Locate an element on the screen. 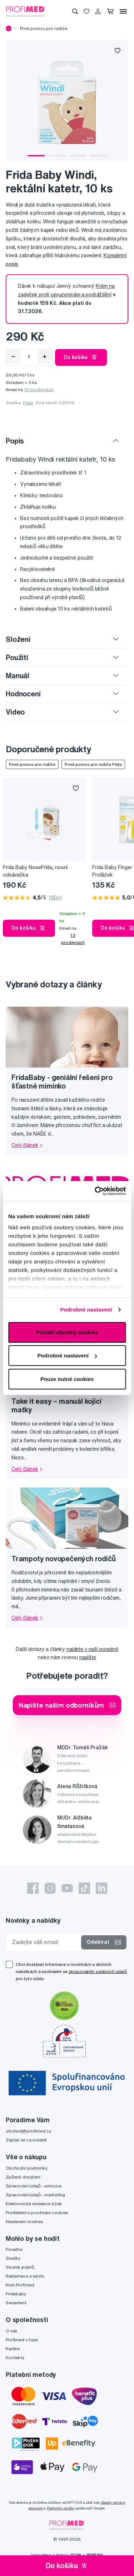  [Cookiebot od Usercentrics - otevře se v novém okně] is located at coordinates (95, 1191).